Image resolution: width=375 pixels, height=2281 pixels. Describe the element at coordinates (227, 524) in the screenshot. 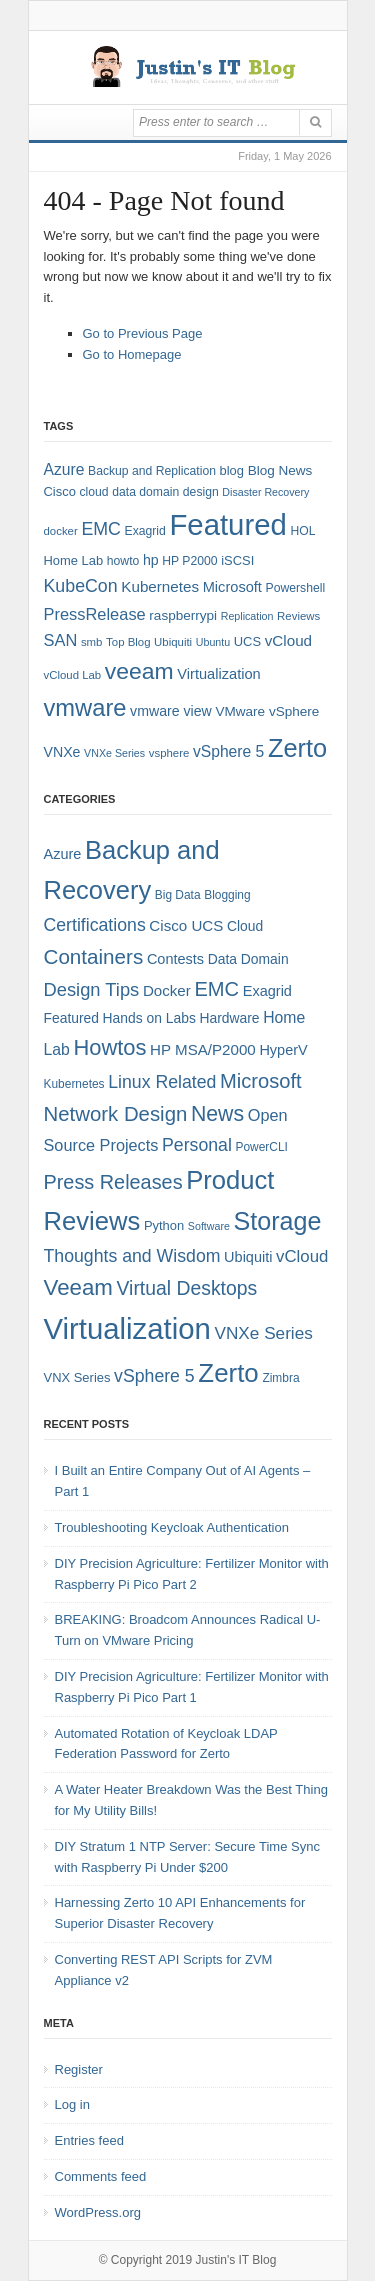

I see `Featured [Featured (119 items)]` at that location.